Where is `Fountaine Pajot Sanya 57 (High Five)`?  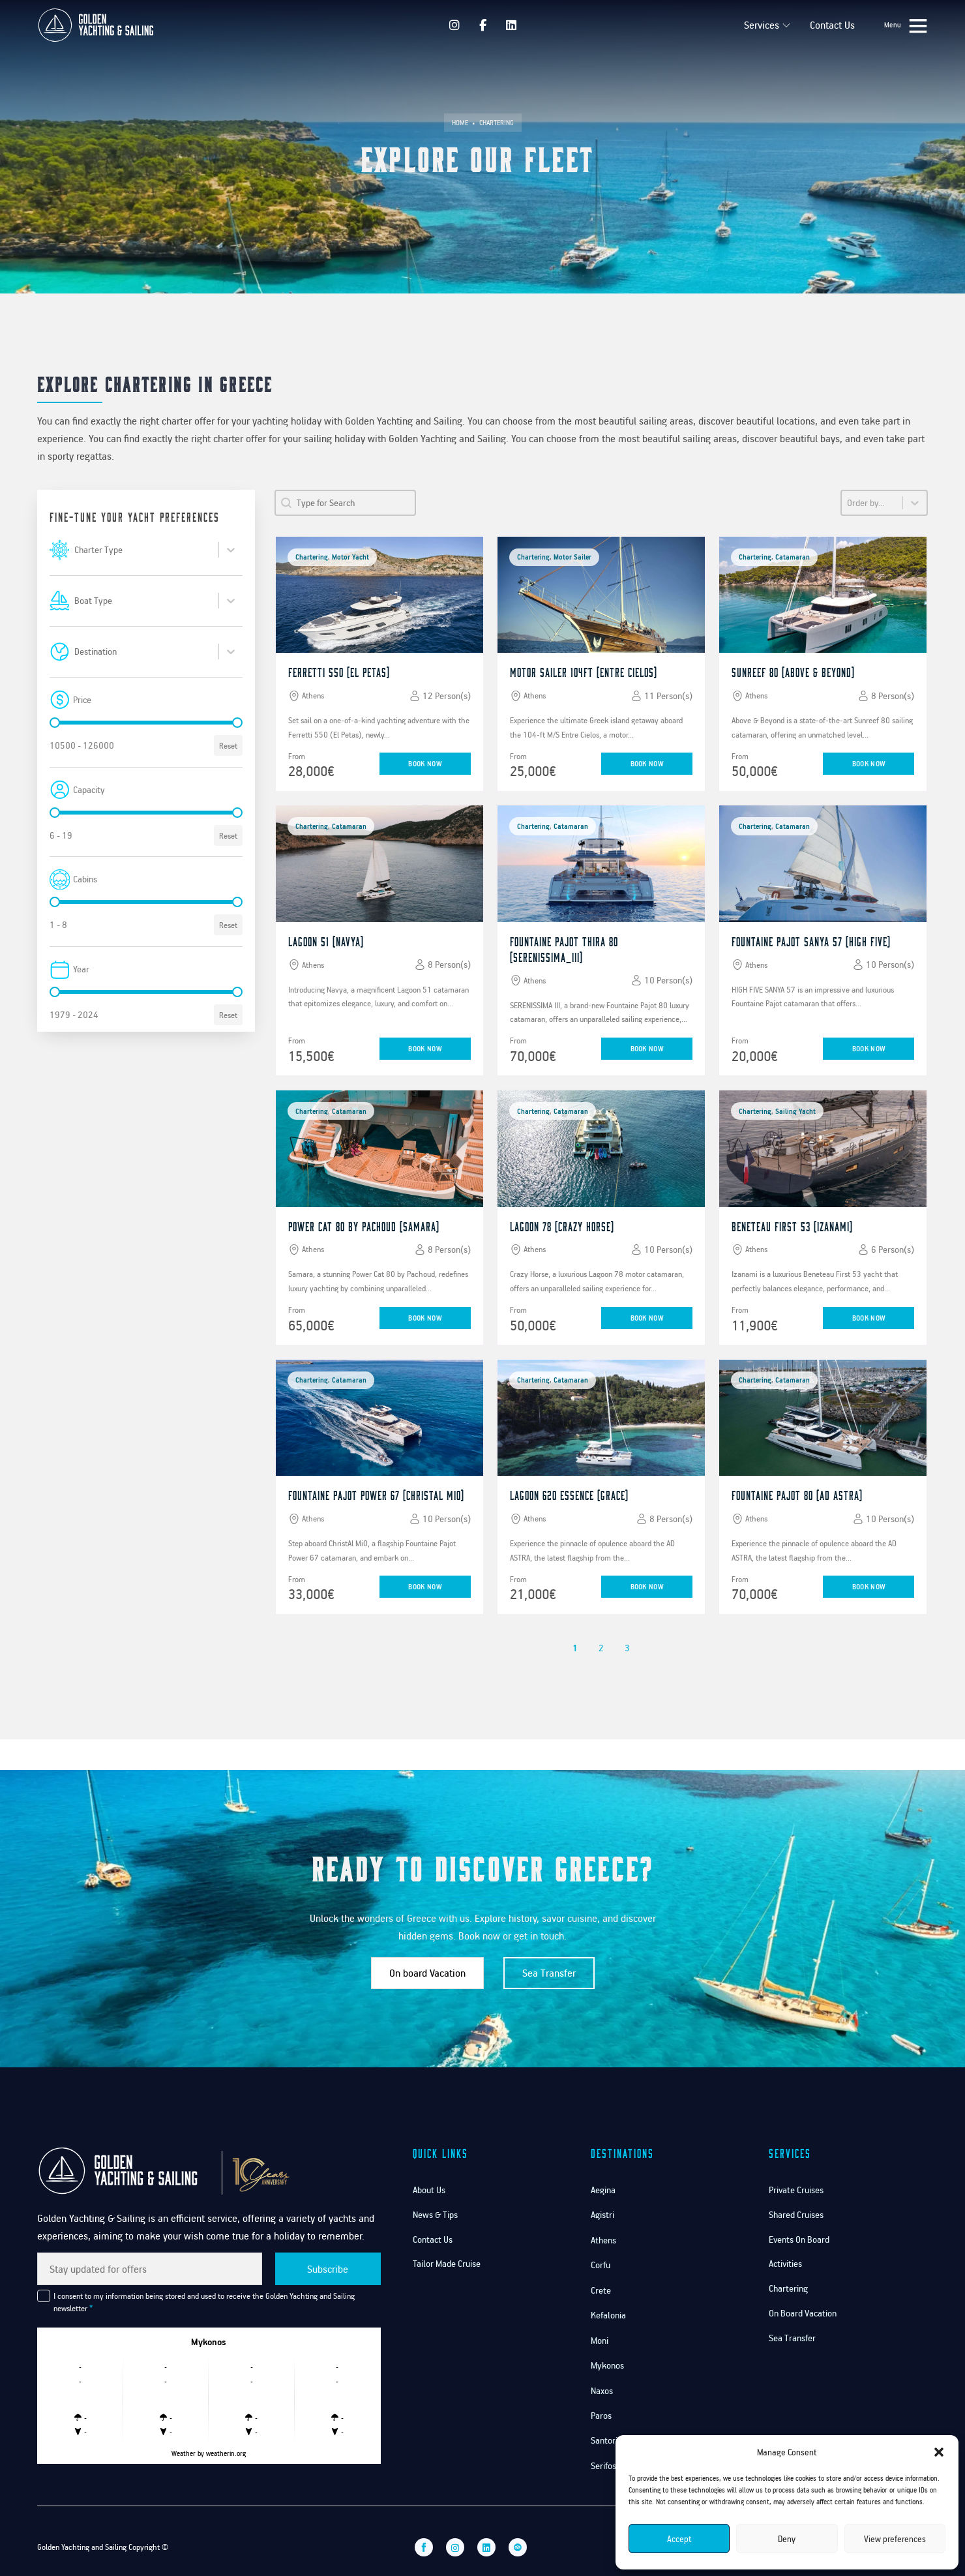 Fountaine Pajot Sanya 57 (High Five) is located at coordinates (811, 941).